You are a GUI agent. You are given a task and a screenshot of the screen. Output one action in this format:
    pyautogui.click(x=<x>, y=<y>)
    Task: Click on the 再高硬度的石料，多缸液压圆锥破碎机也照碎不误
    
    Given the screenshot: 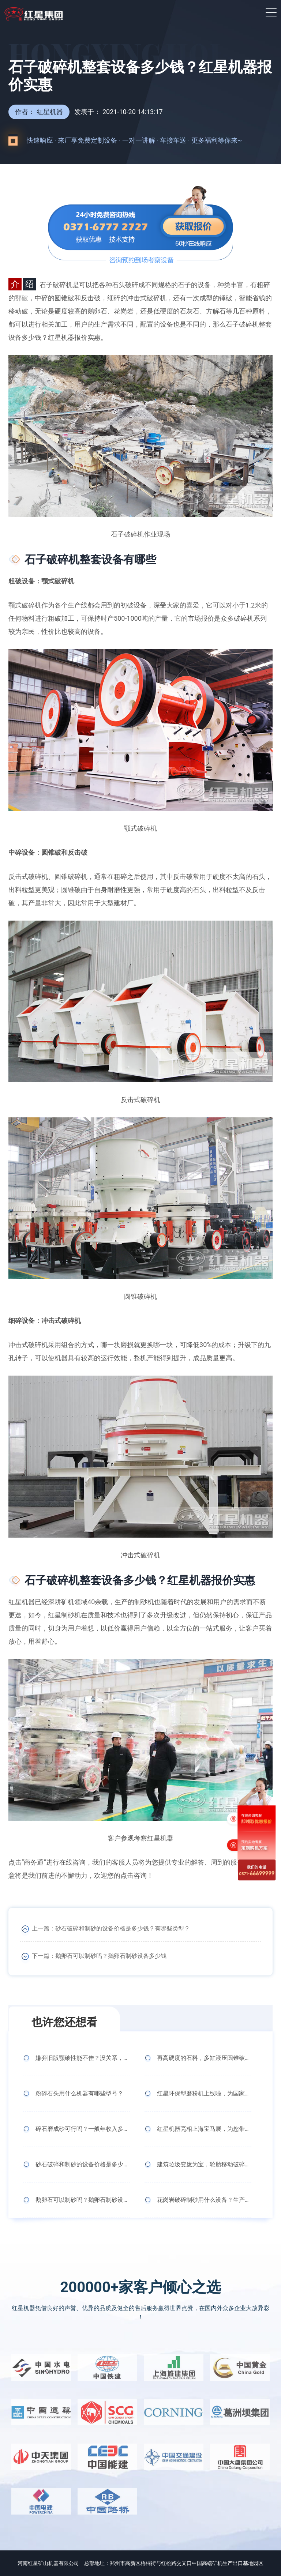 What is the action you would take?
    pyautogui.click(x=204, y=2057)
    